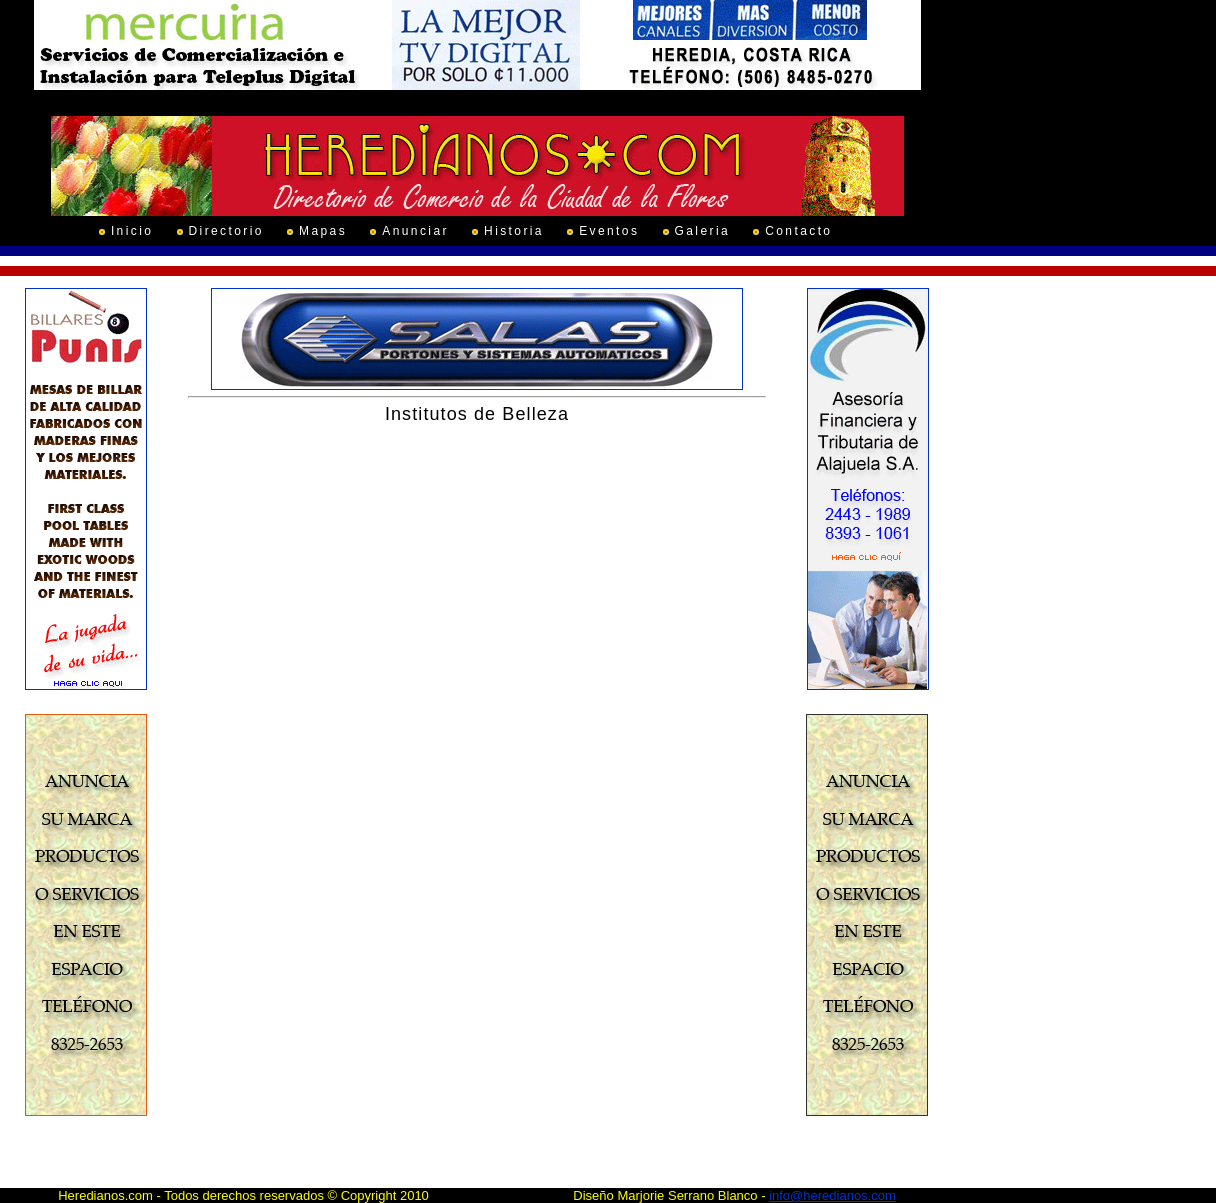 The image size is (1216, 1203). Describe the element at coordinates (514, 231) in the screenshot. I see `Historia` at that location.